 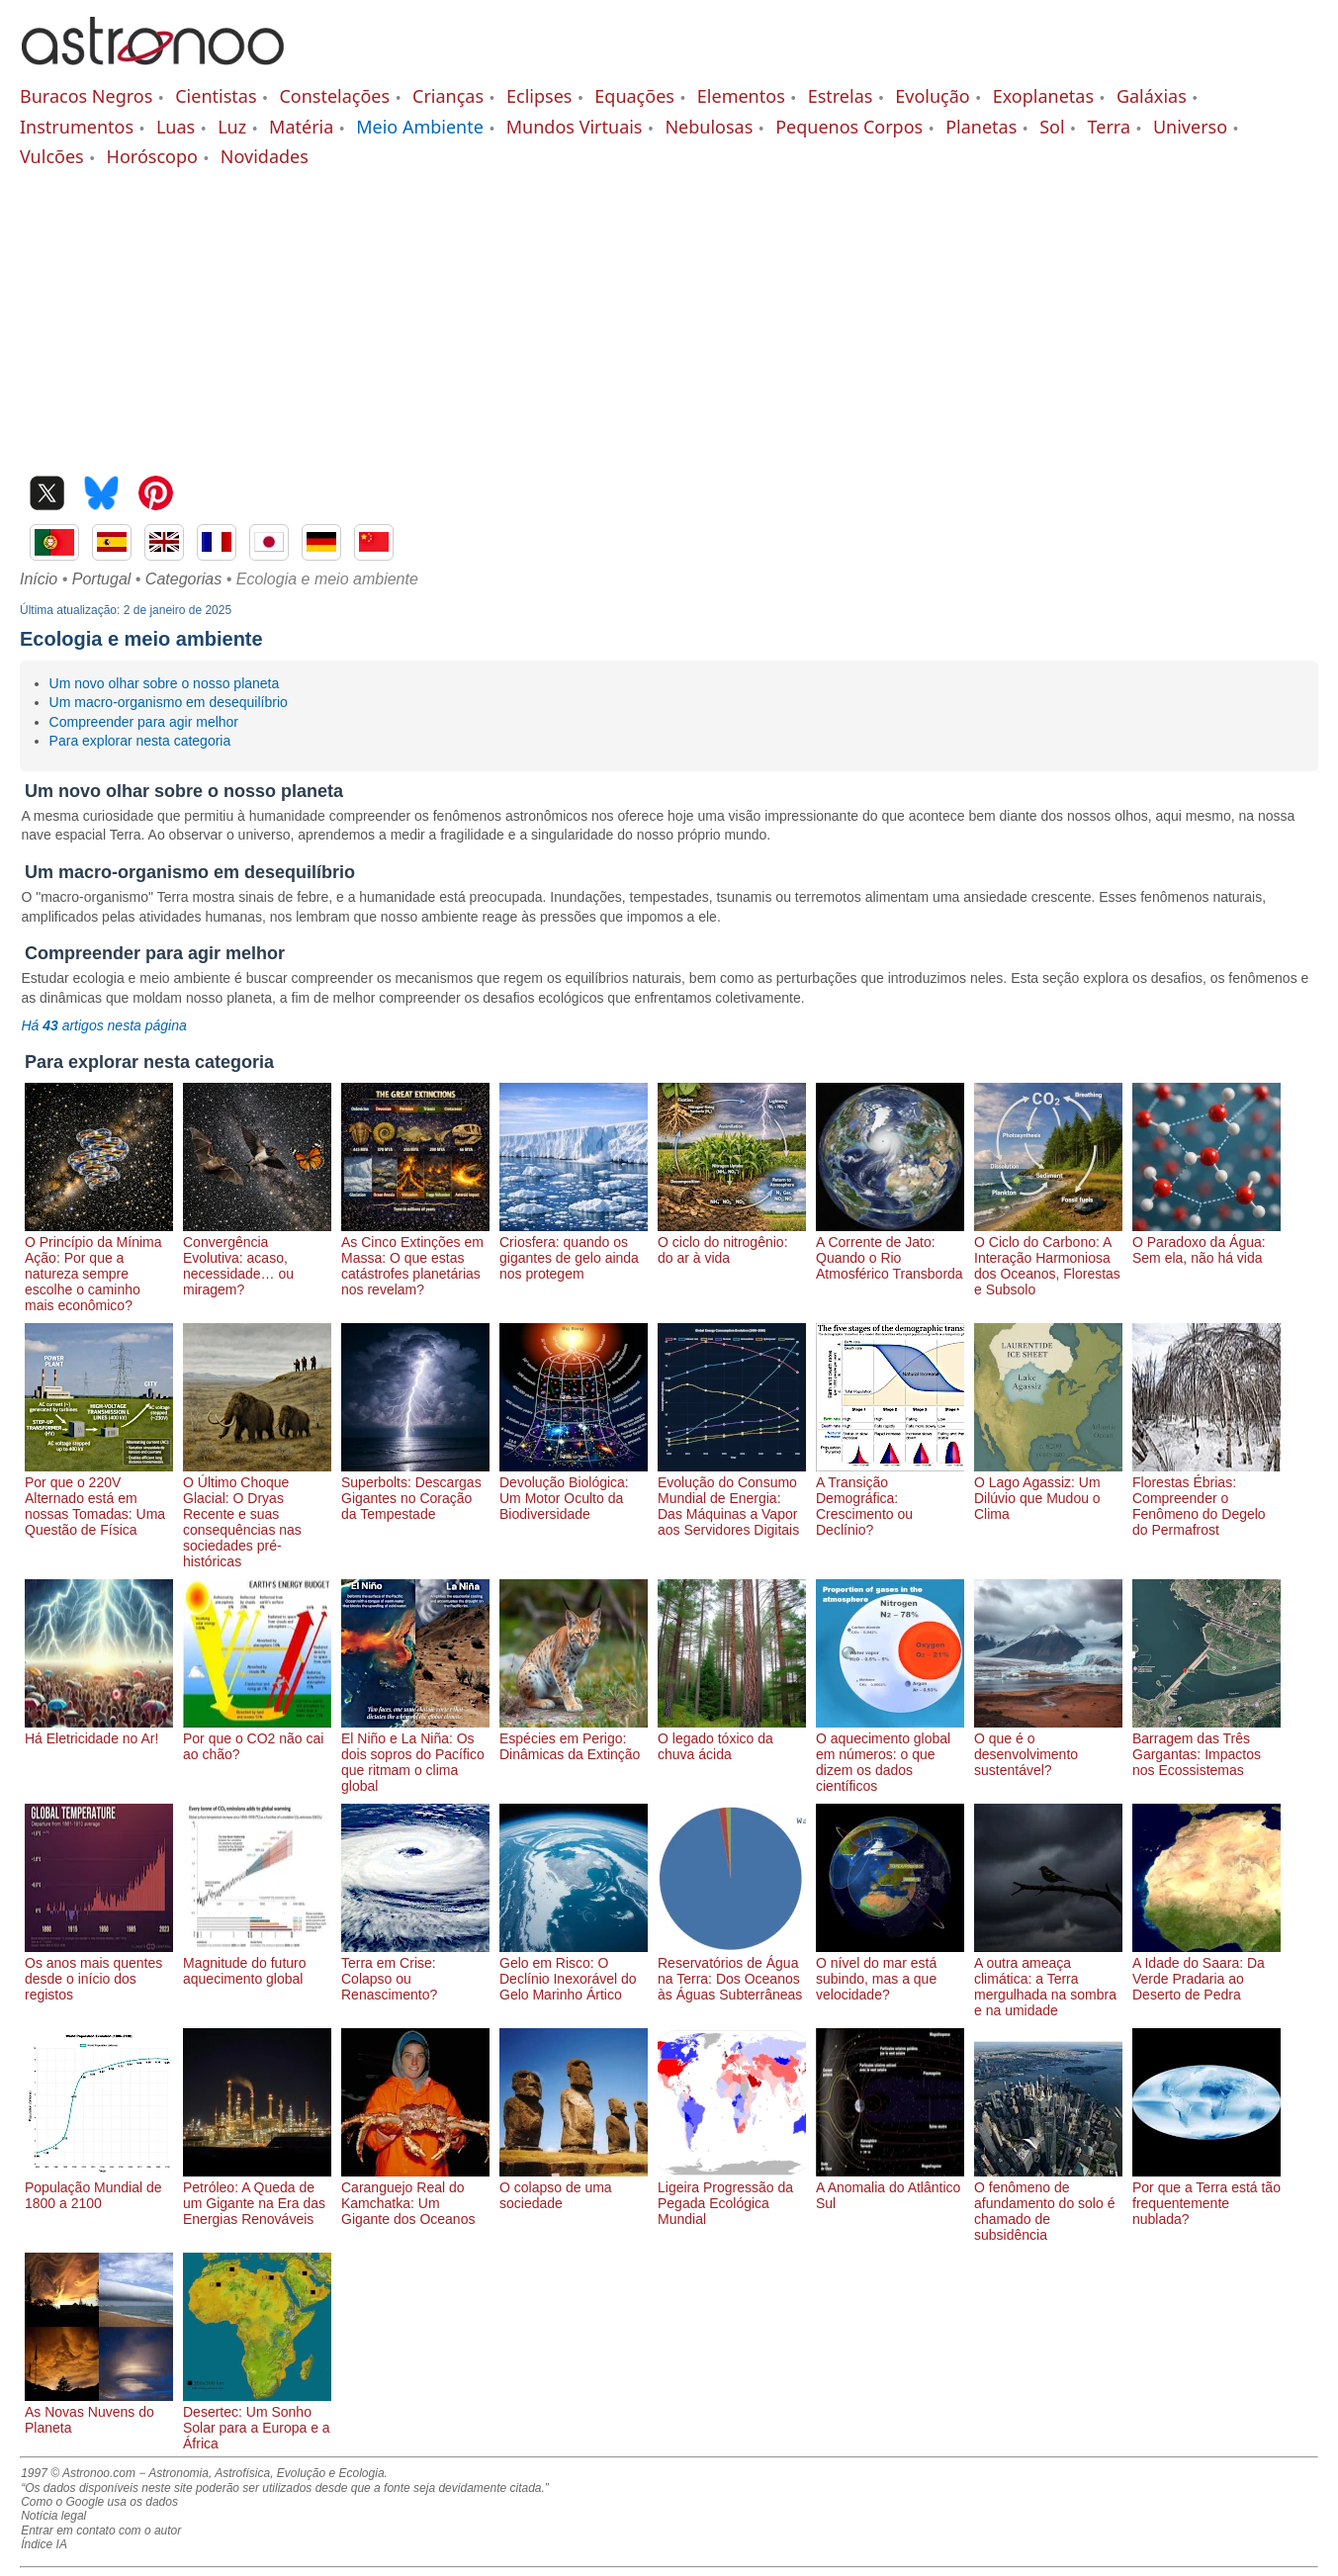 What do you see at coordinates (183, 579) in the screenshot?
I see `Categorias` at bounding box center [183, 579].